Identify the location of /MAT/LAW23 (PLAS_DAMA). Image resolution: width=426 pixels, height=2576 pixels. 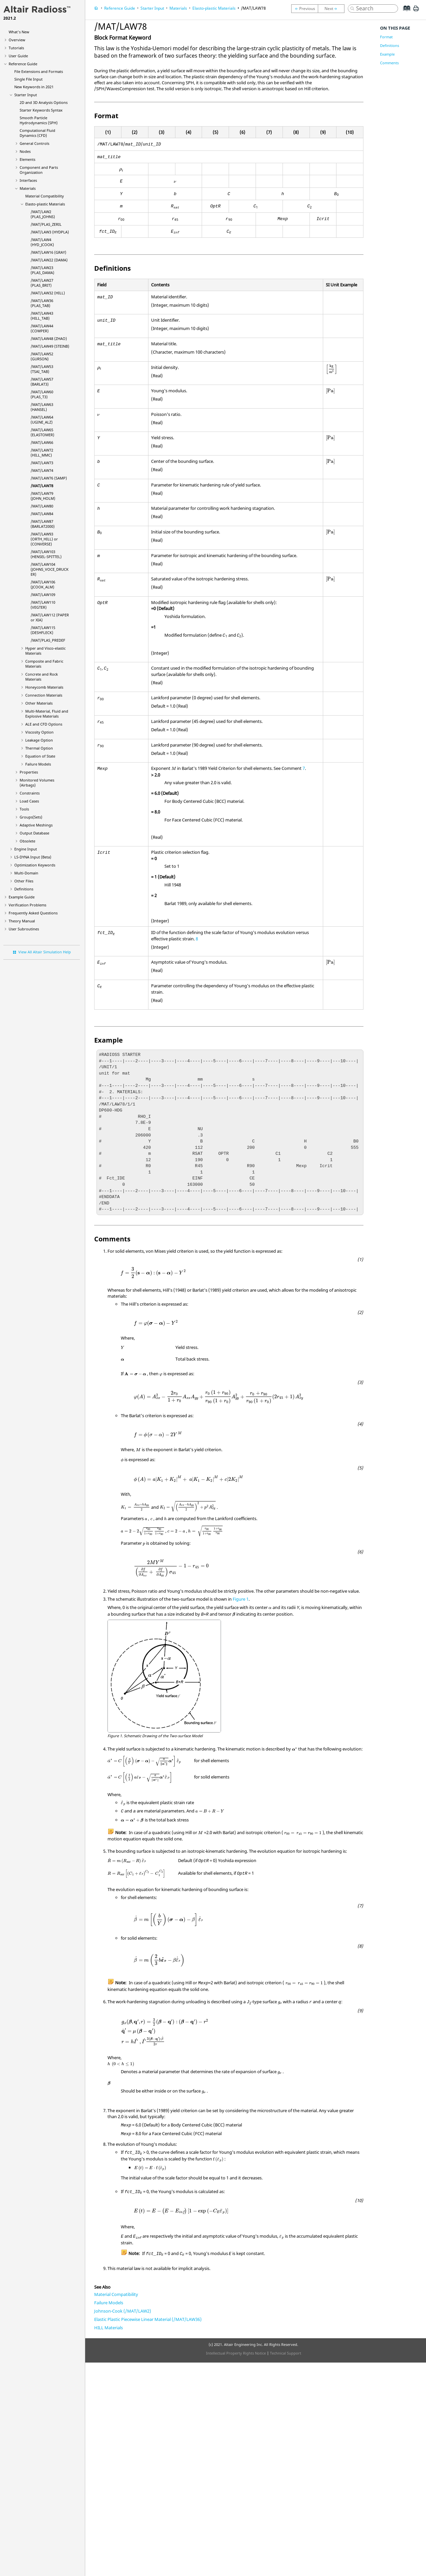
(42, 270).